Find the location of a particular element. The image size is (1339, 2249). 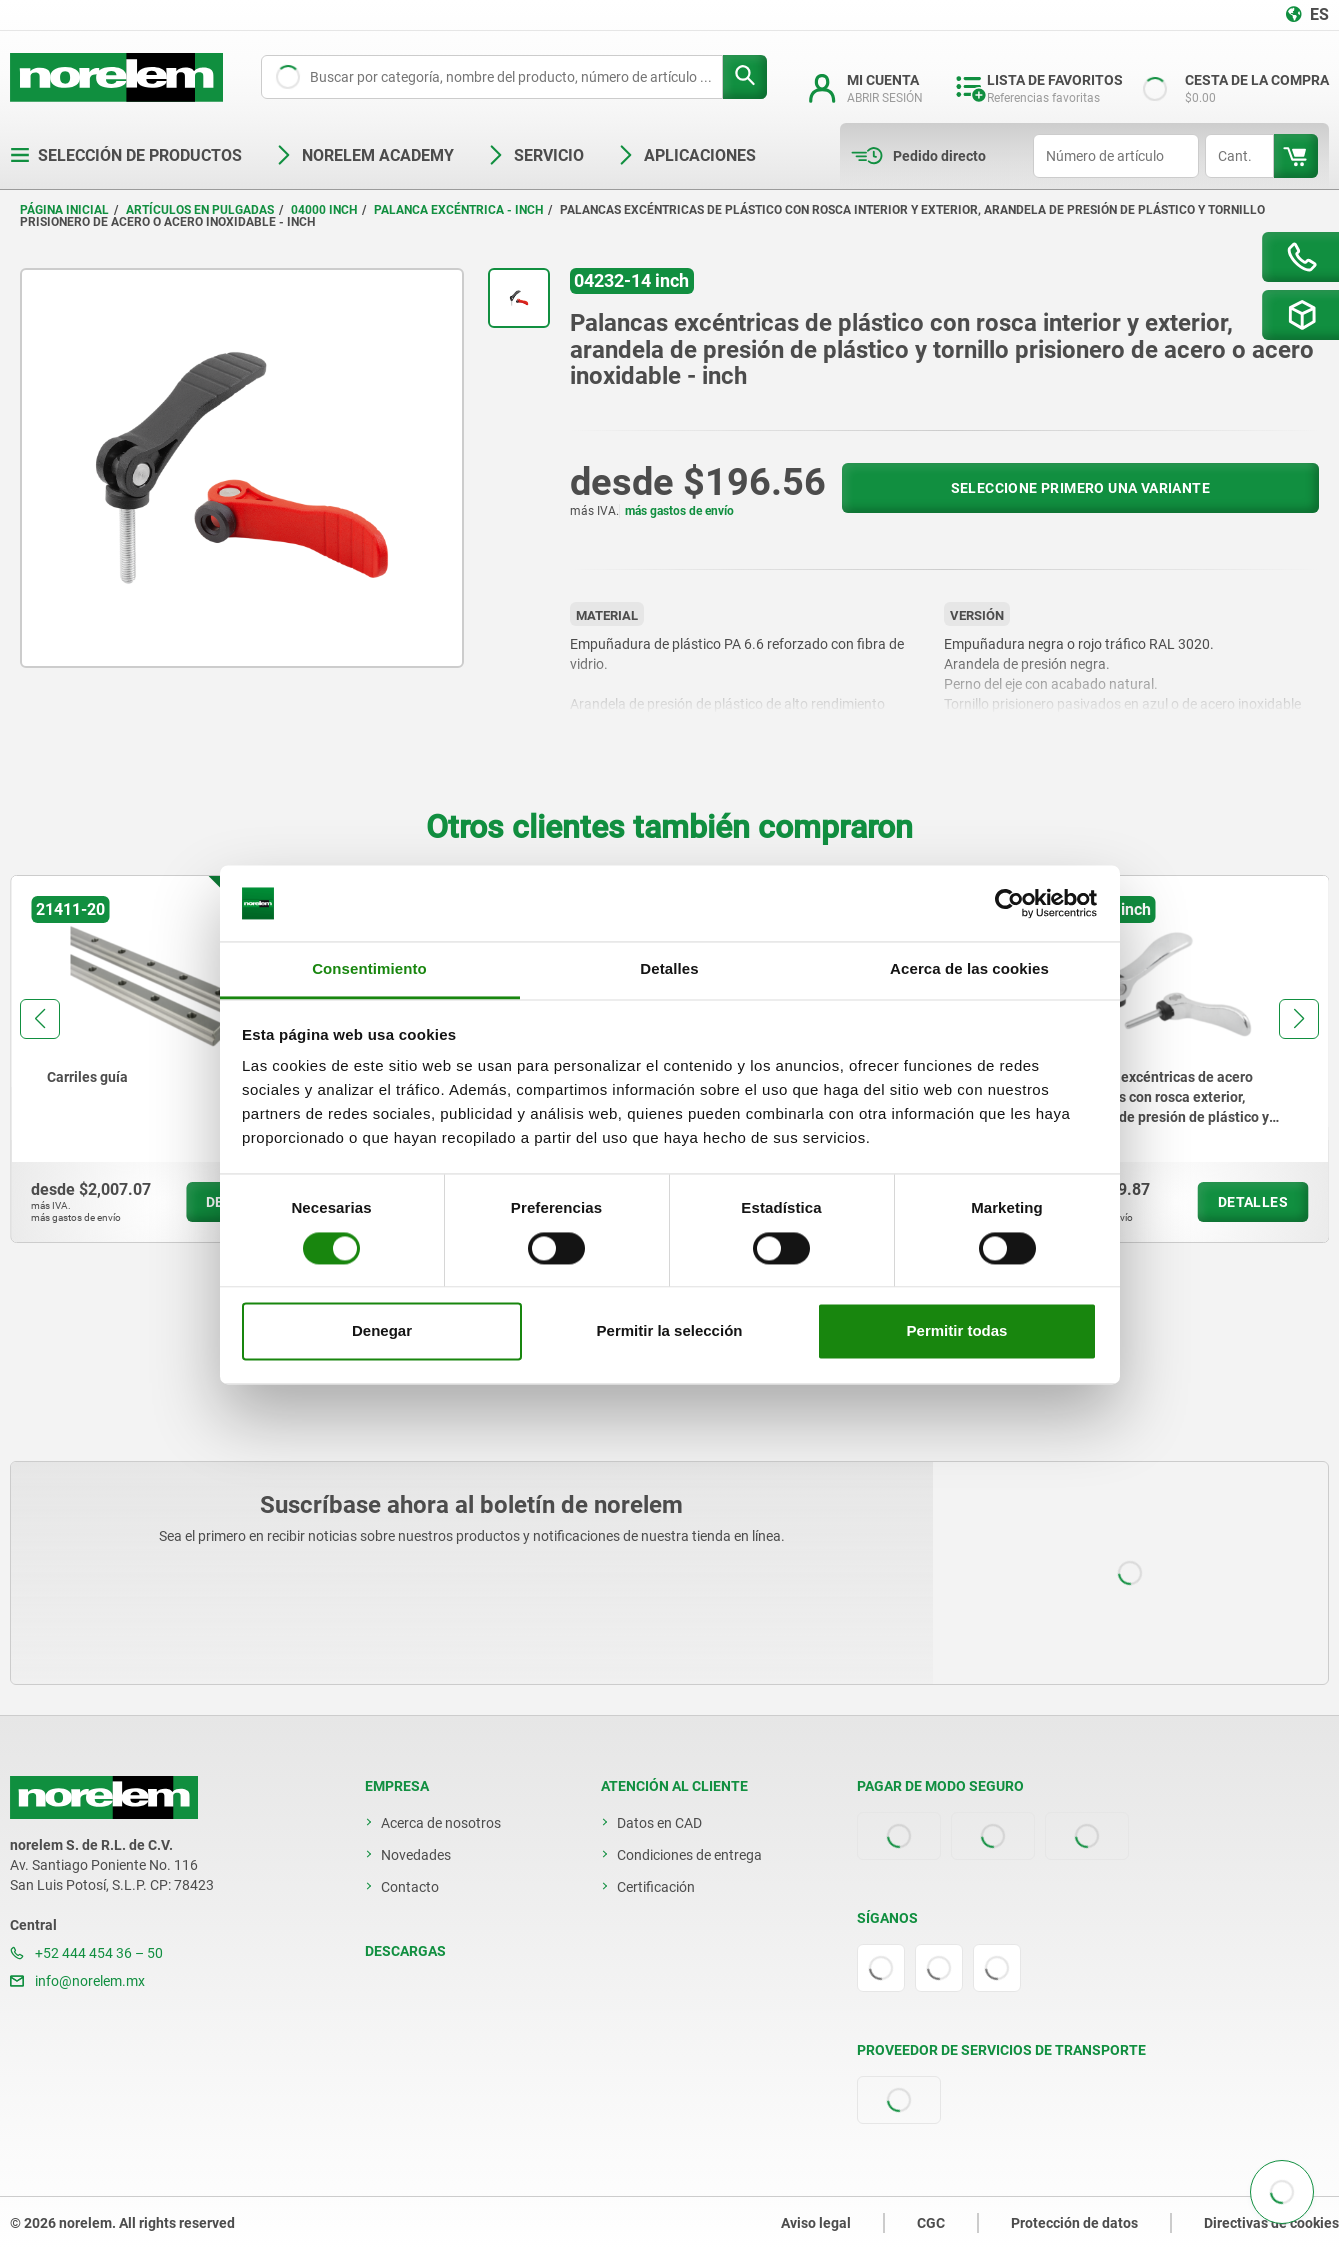

Página inicial is located at coordinates (64, 210).